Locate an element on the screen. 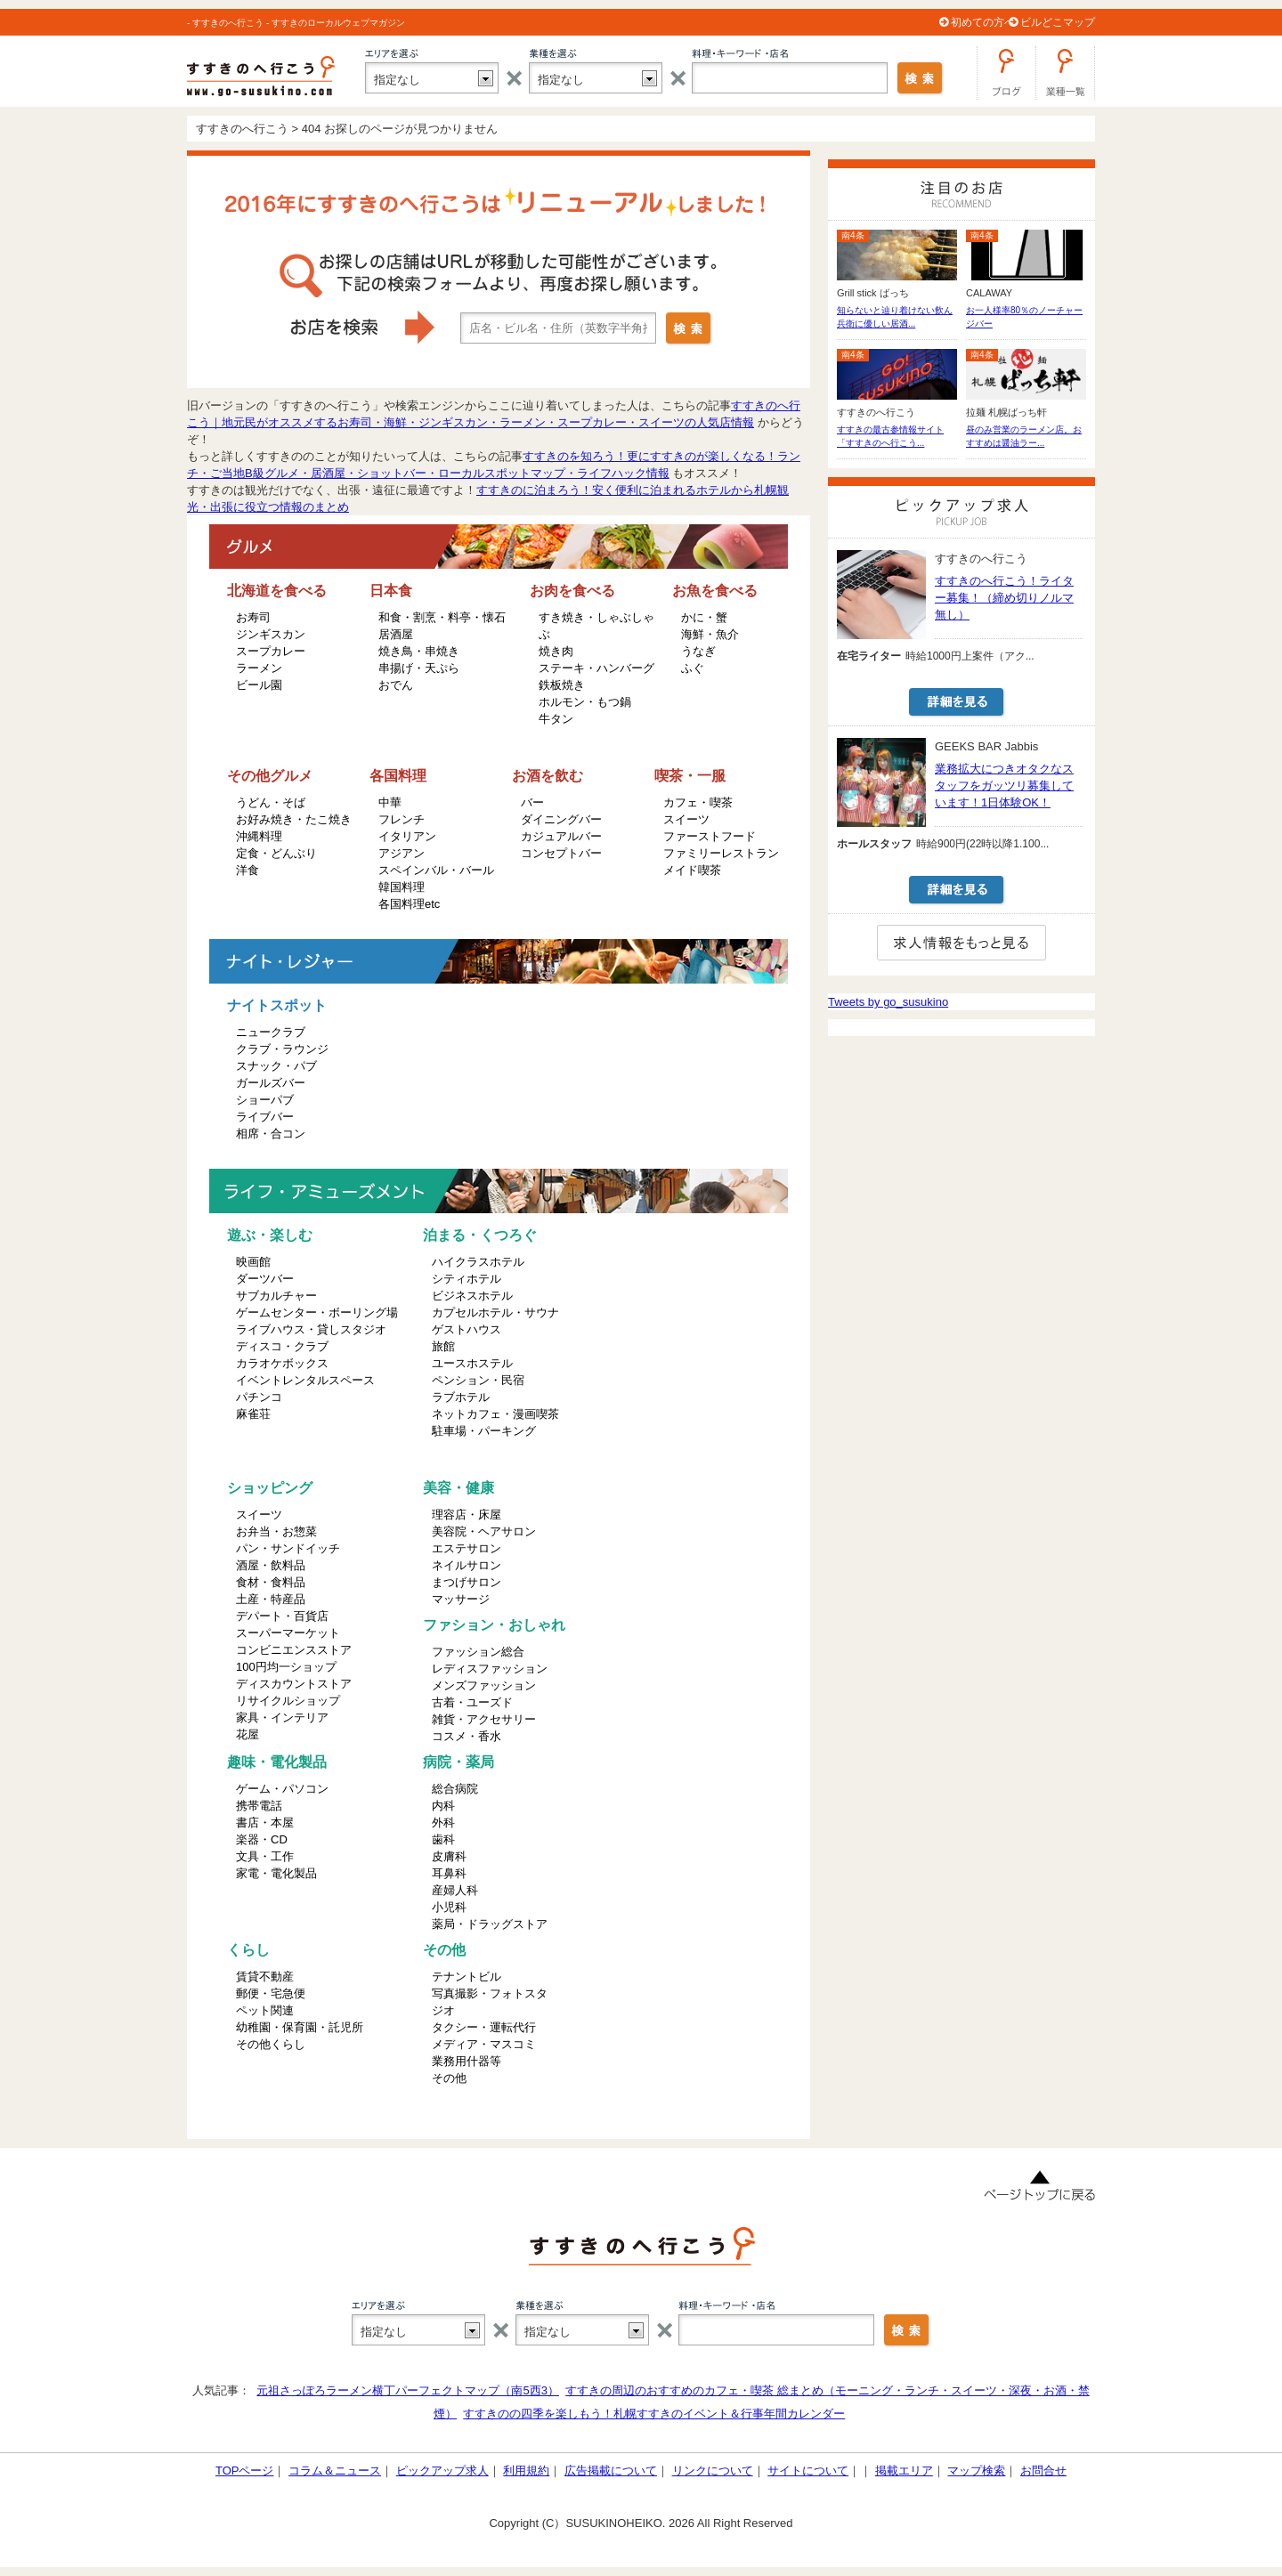 Image resolution: width=1282 pixels, height=2576 pixels. メンズファッション is located at coordinates (484, 1685).